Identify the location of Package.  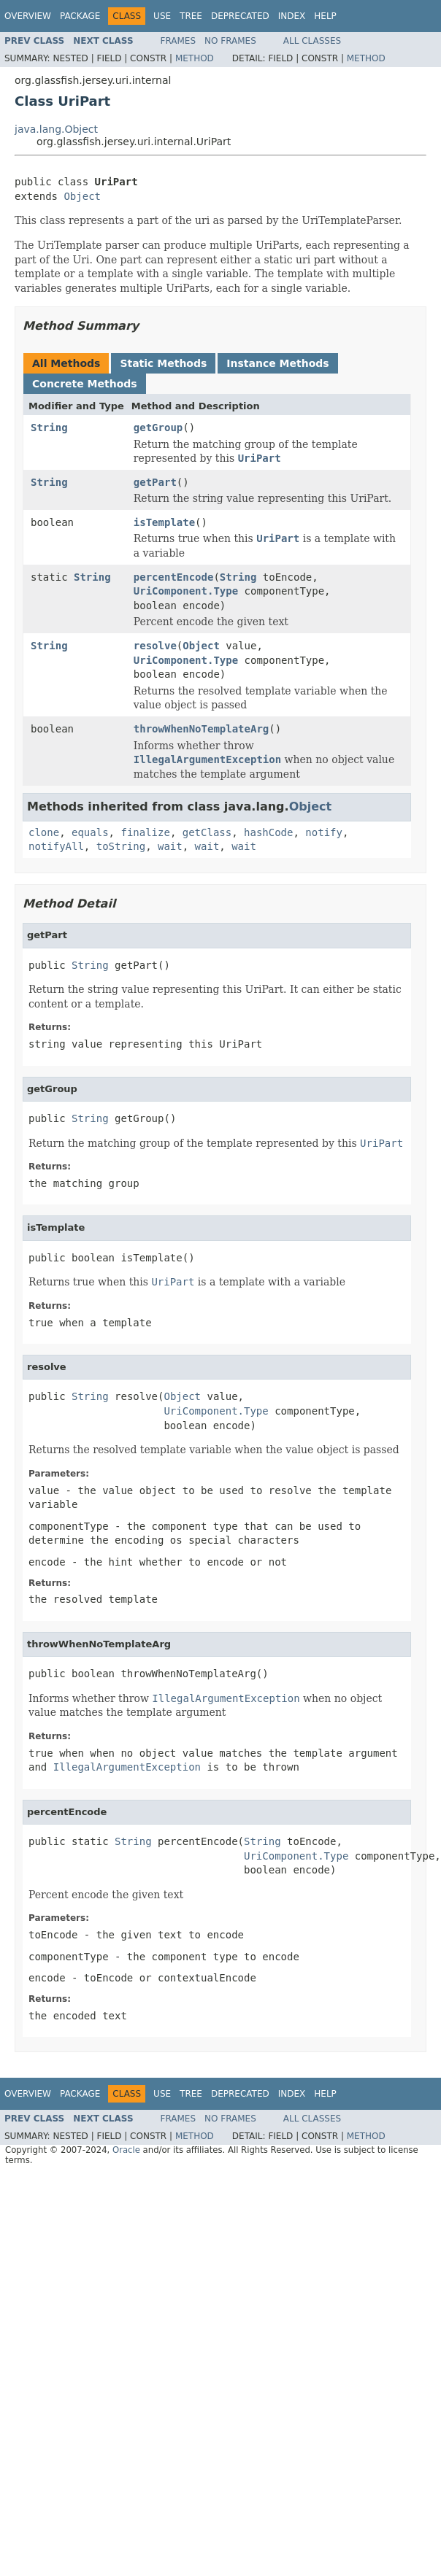
(80, 16).